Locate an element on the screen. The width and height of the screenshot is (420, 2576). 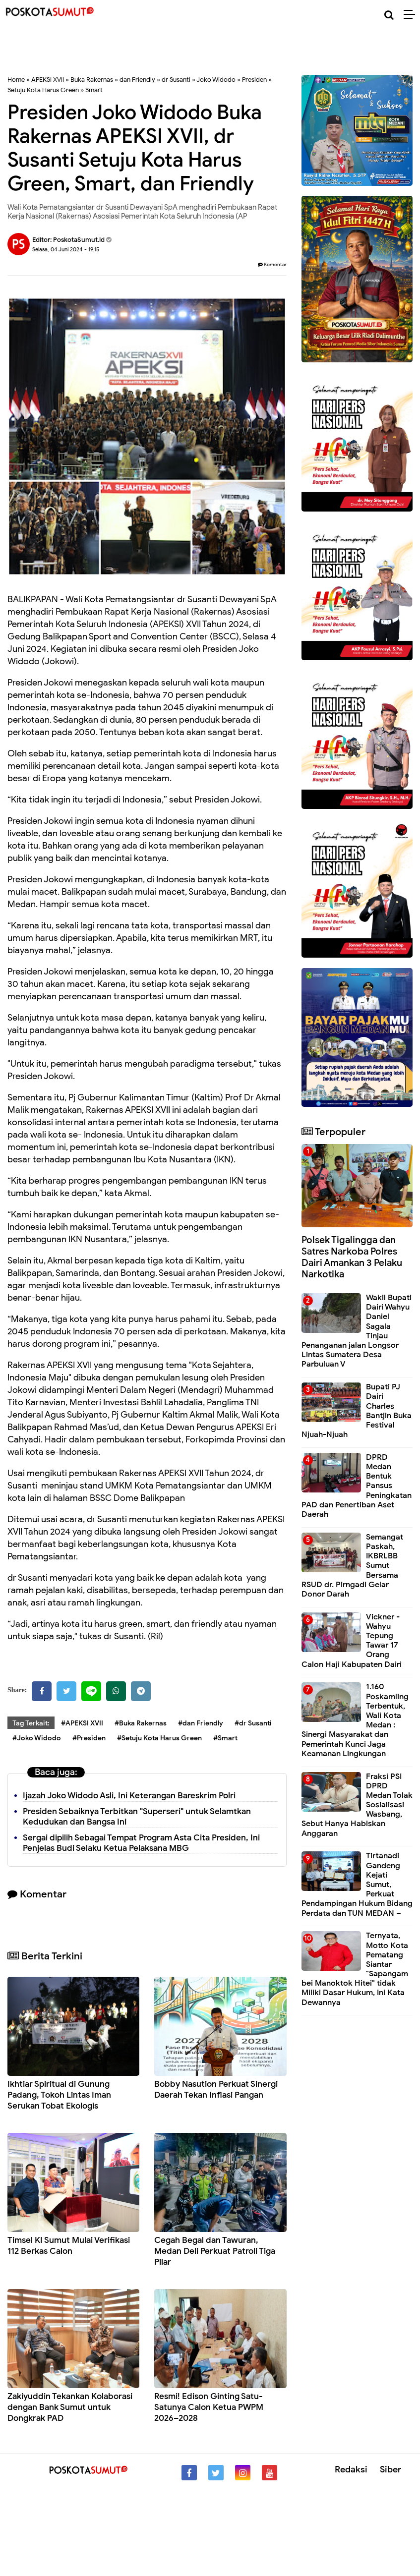
dan Friendly is located at coordinates (137, 79).